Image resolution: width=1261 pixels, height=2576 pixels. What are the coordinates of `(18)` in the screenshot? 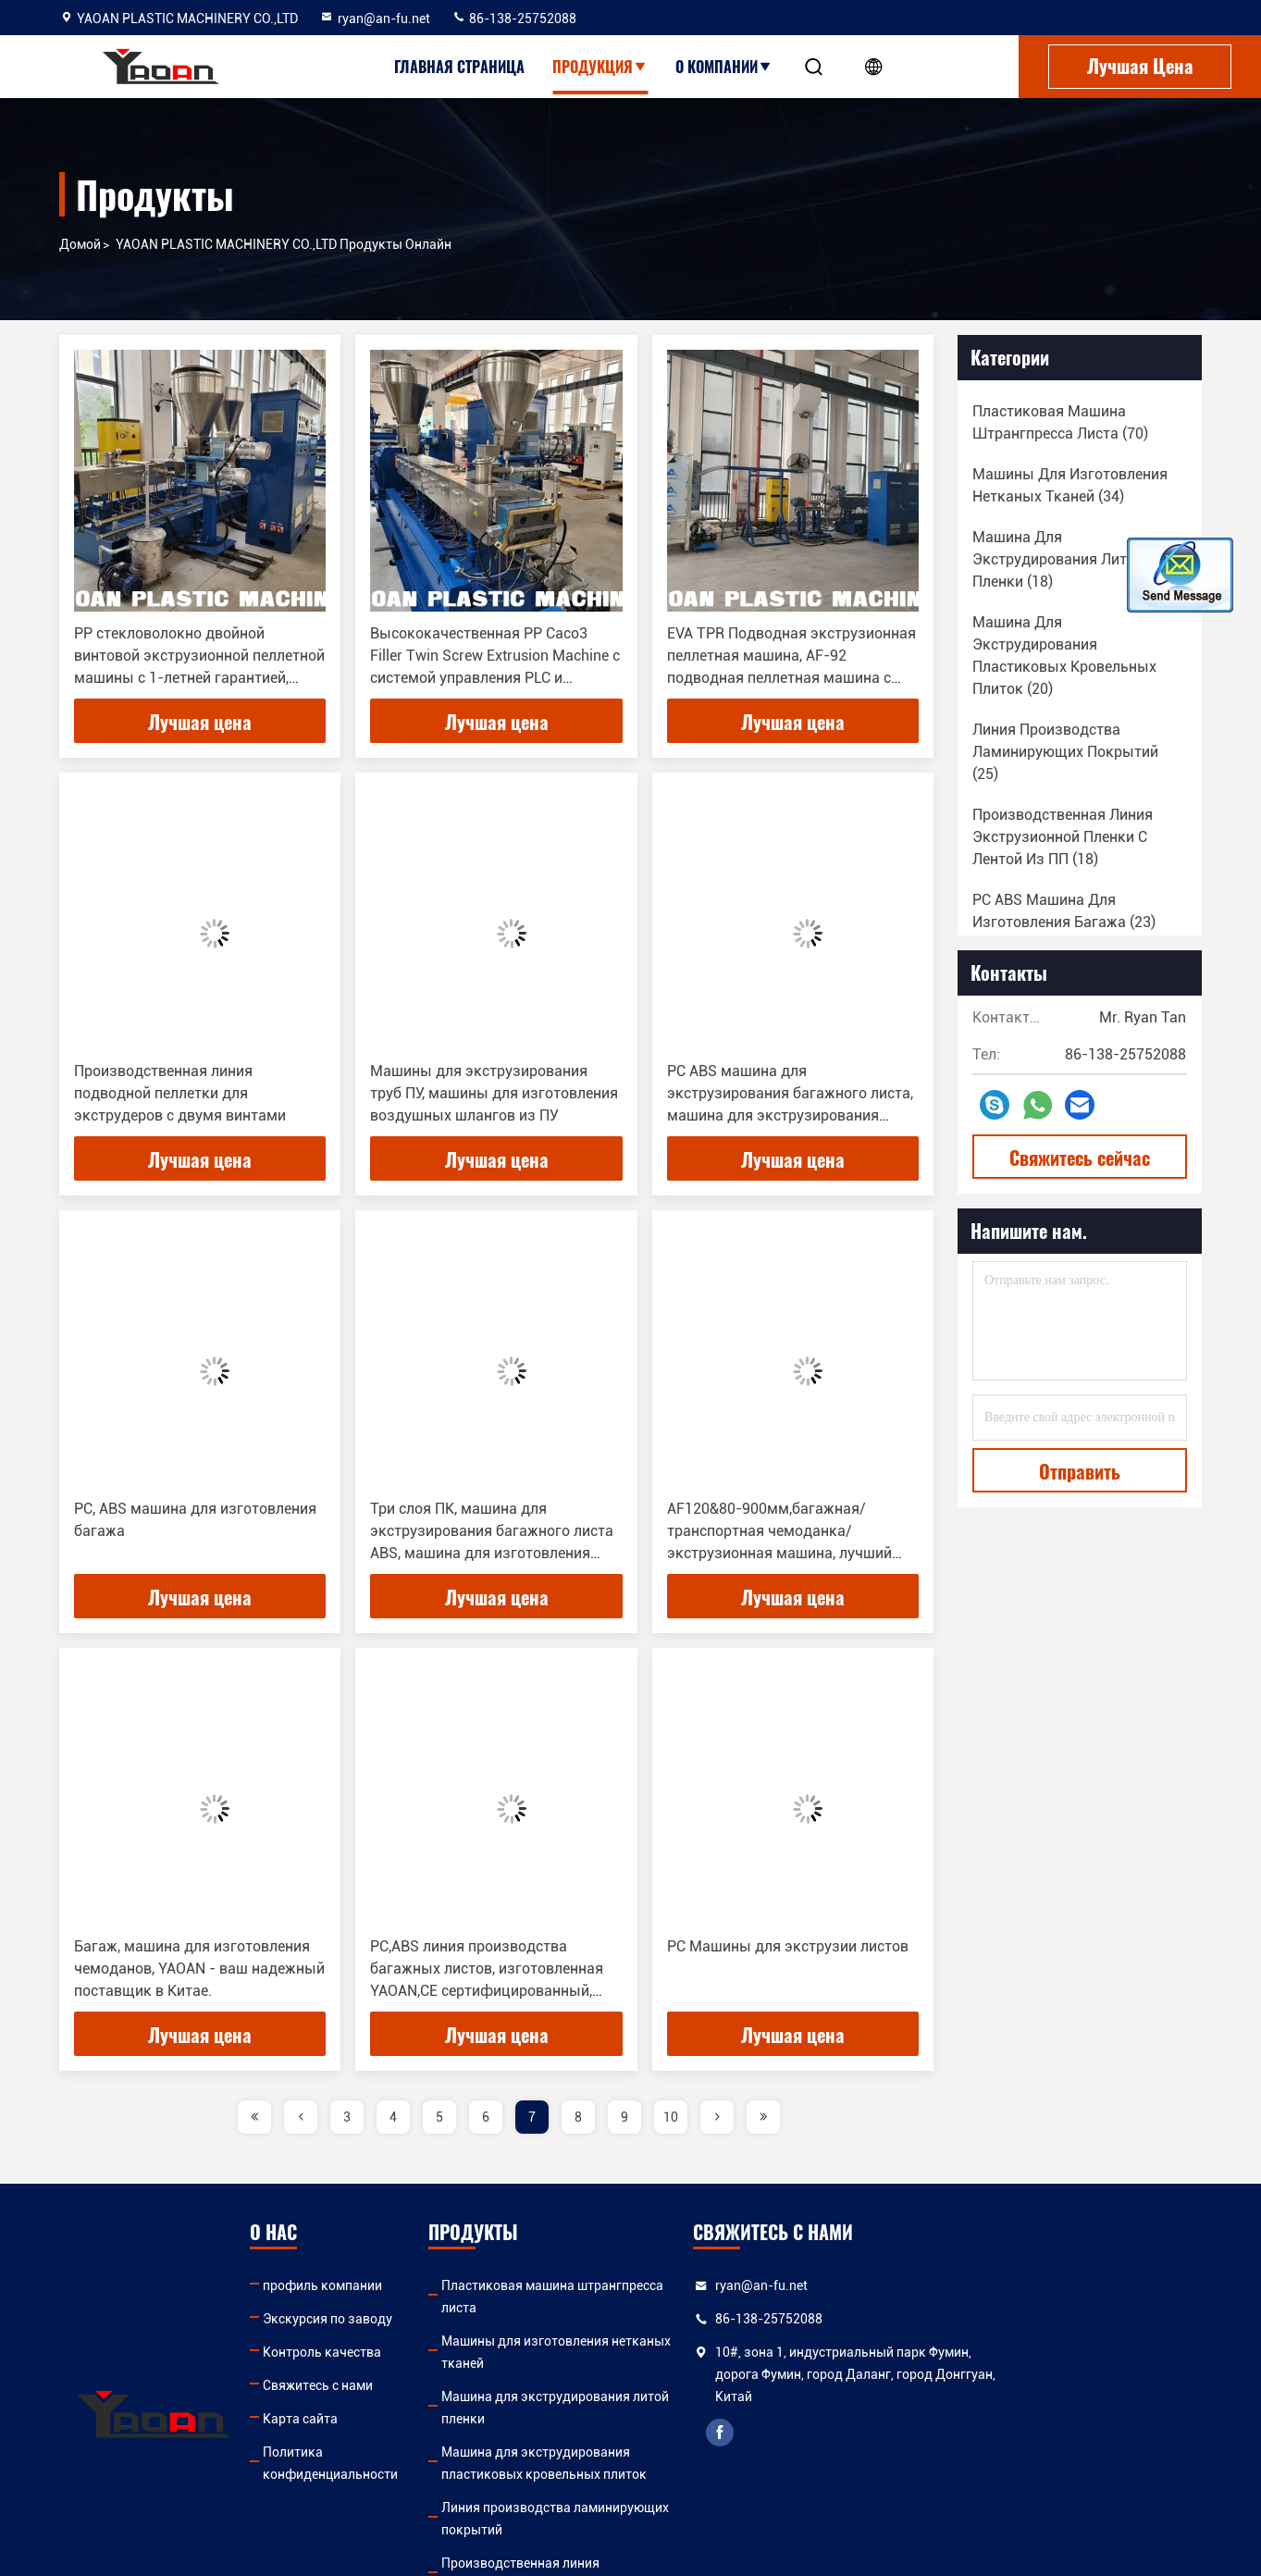 It's located at (1058, 559).